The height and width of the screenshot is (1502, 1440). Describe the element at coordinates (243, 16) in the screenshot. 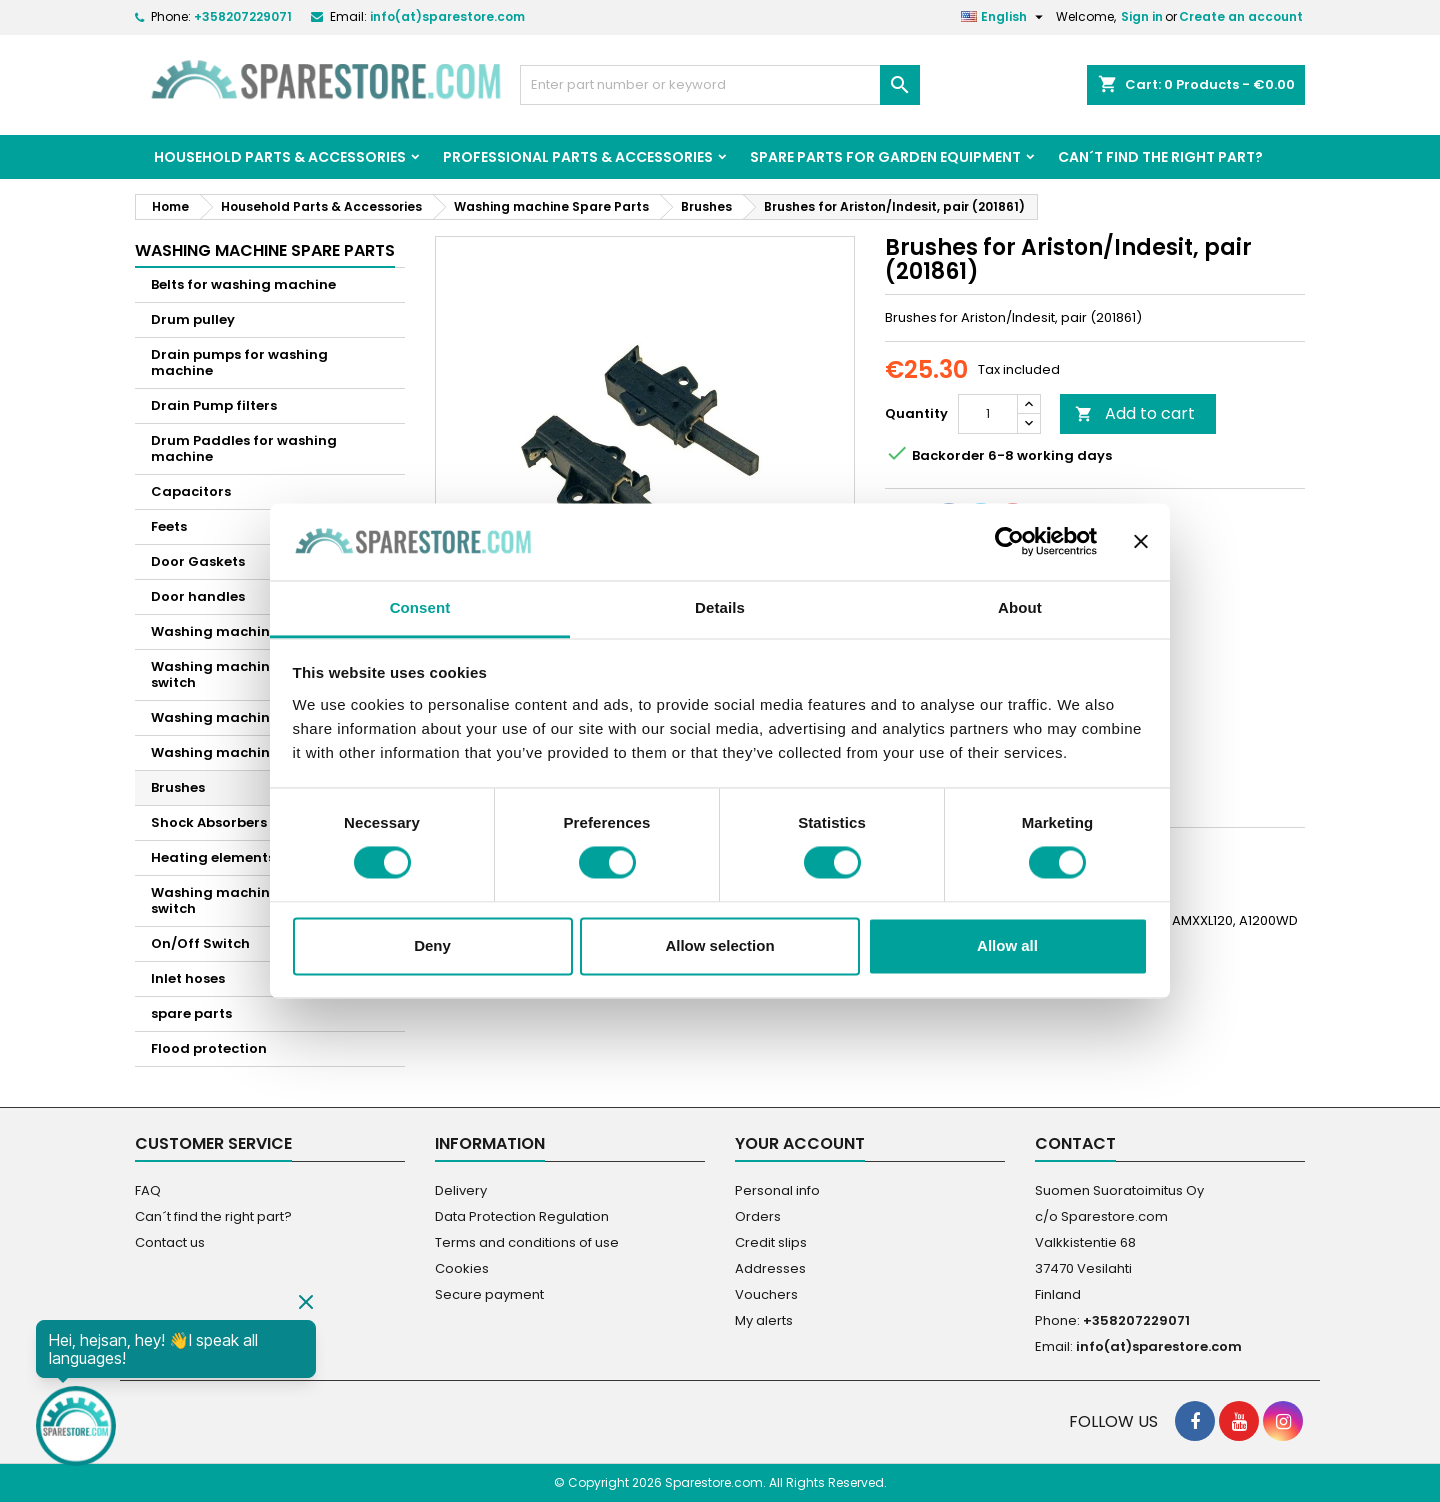

I see `+358207229071` at that location.